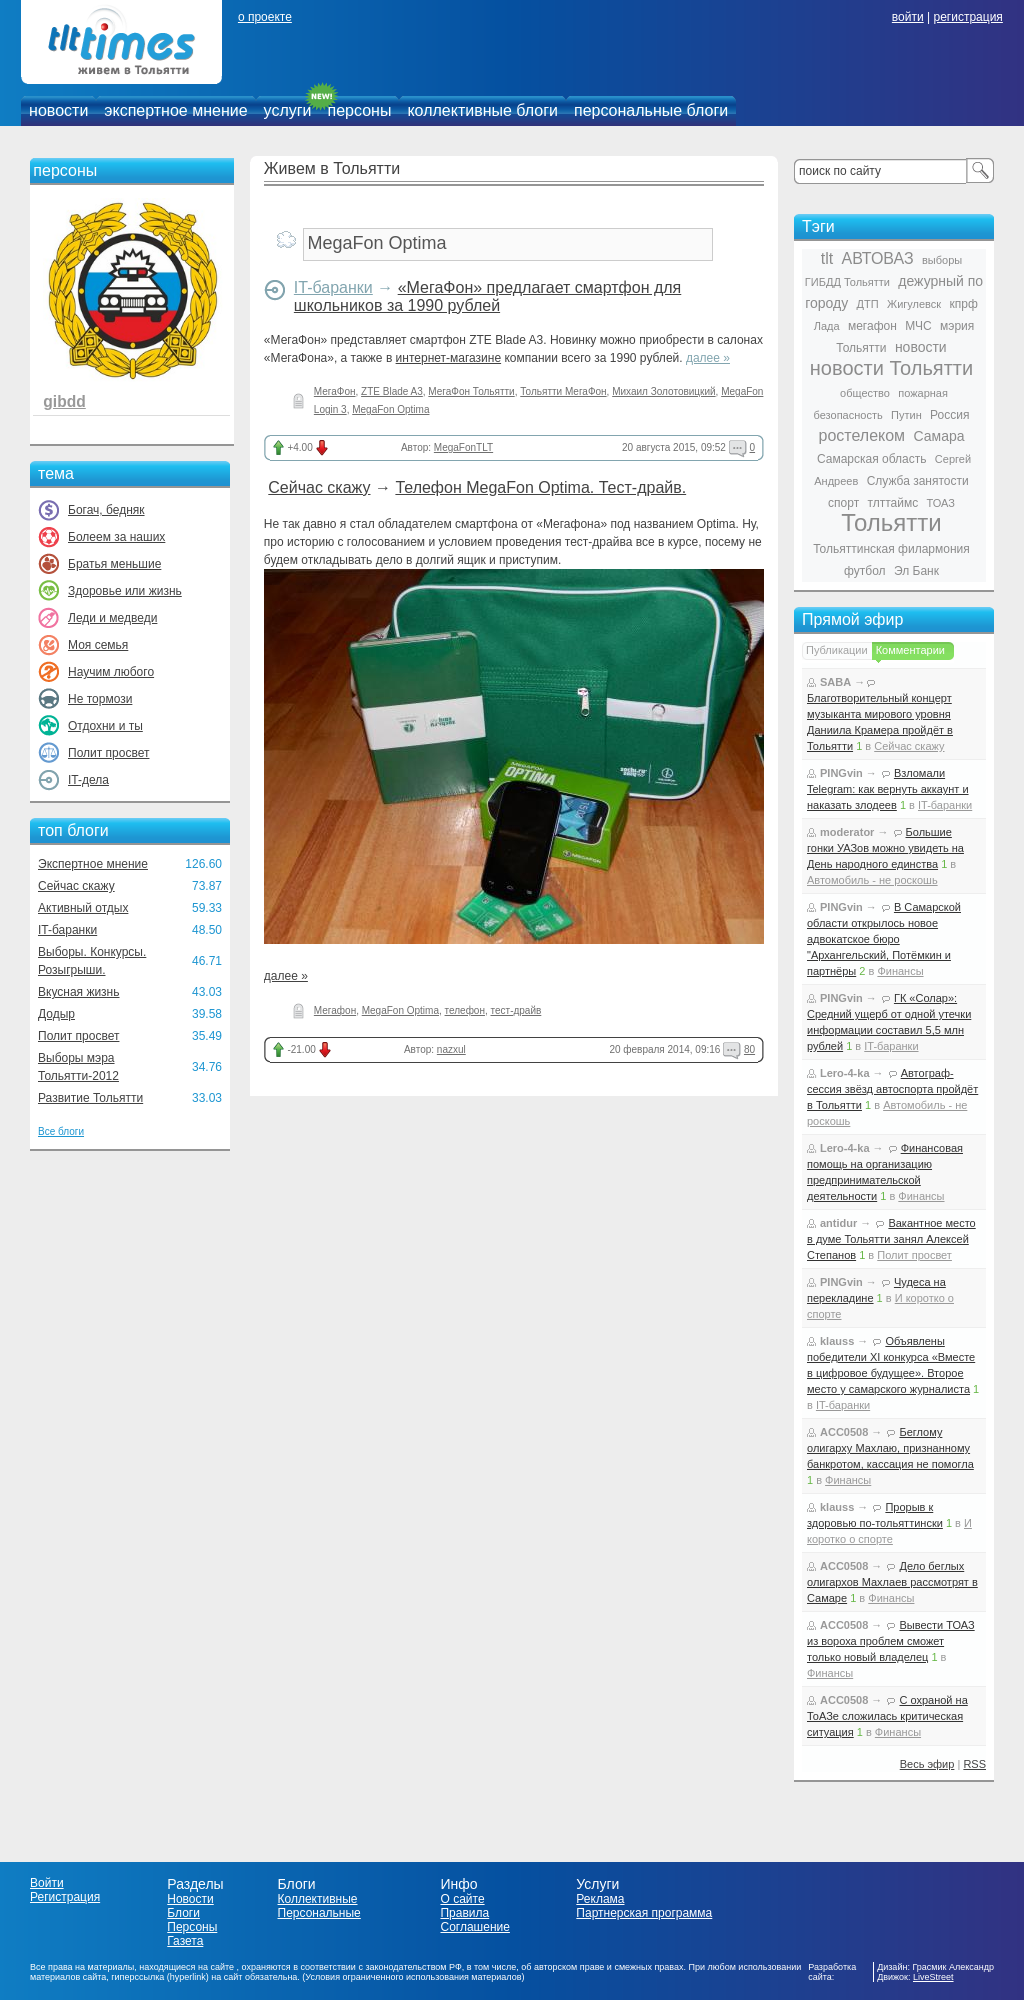 The image size is (1024, 2000). I want to click on С охраной на ТоАЗе сложилась критическая ситуация, so click(887, 1716).